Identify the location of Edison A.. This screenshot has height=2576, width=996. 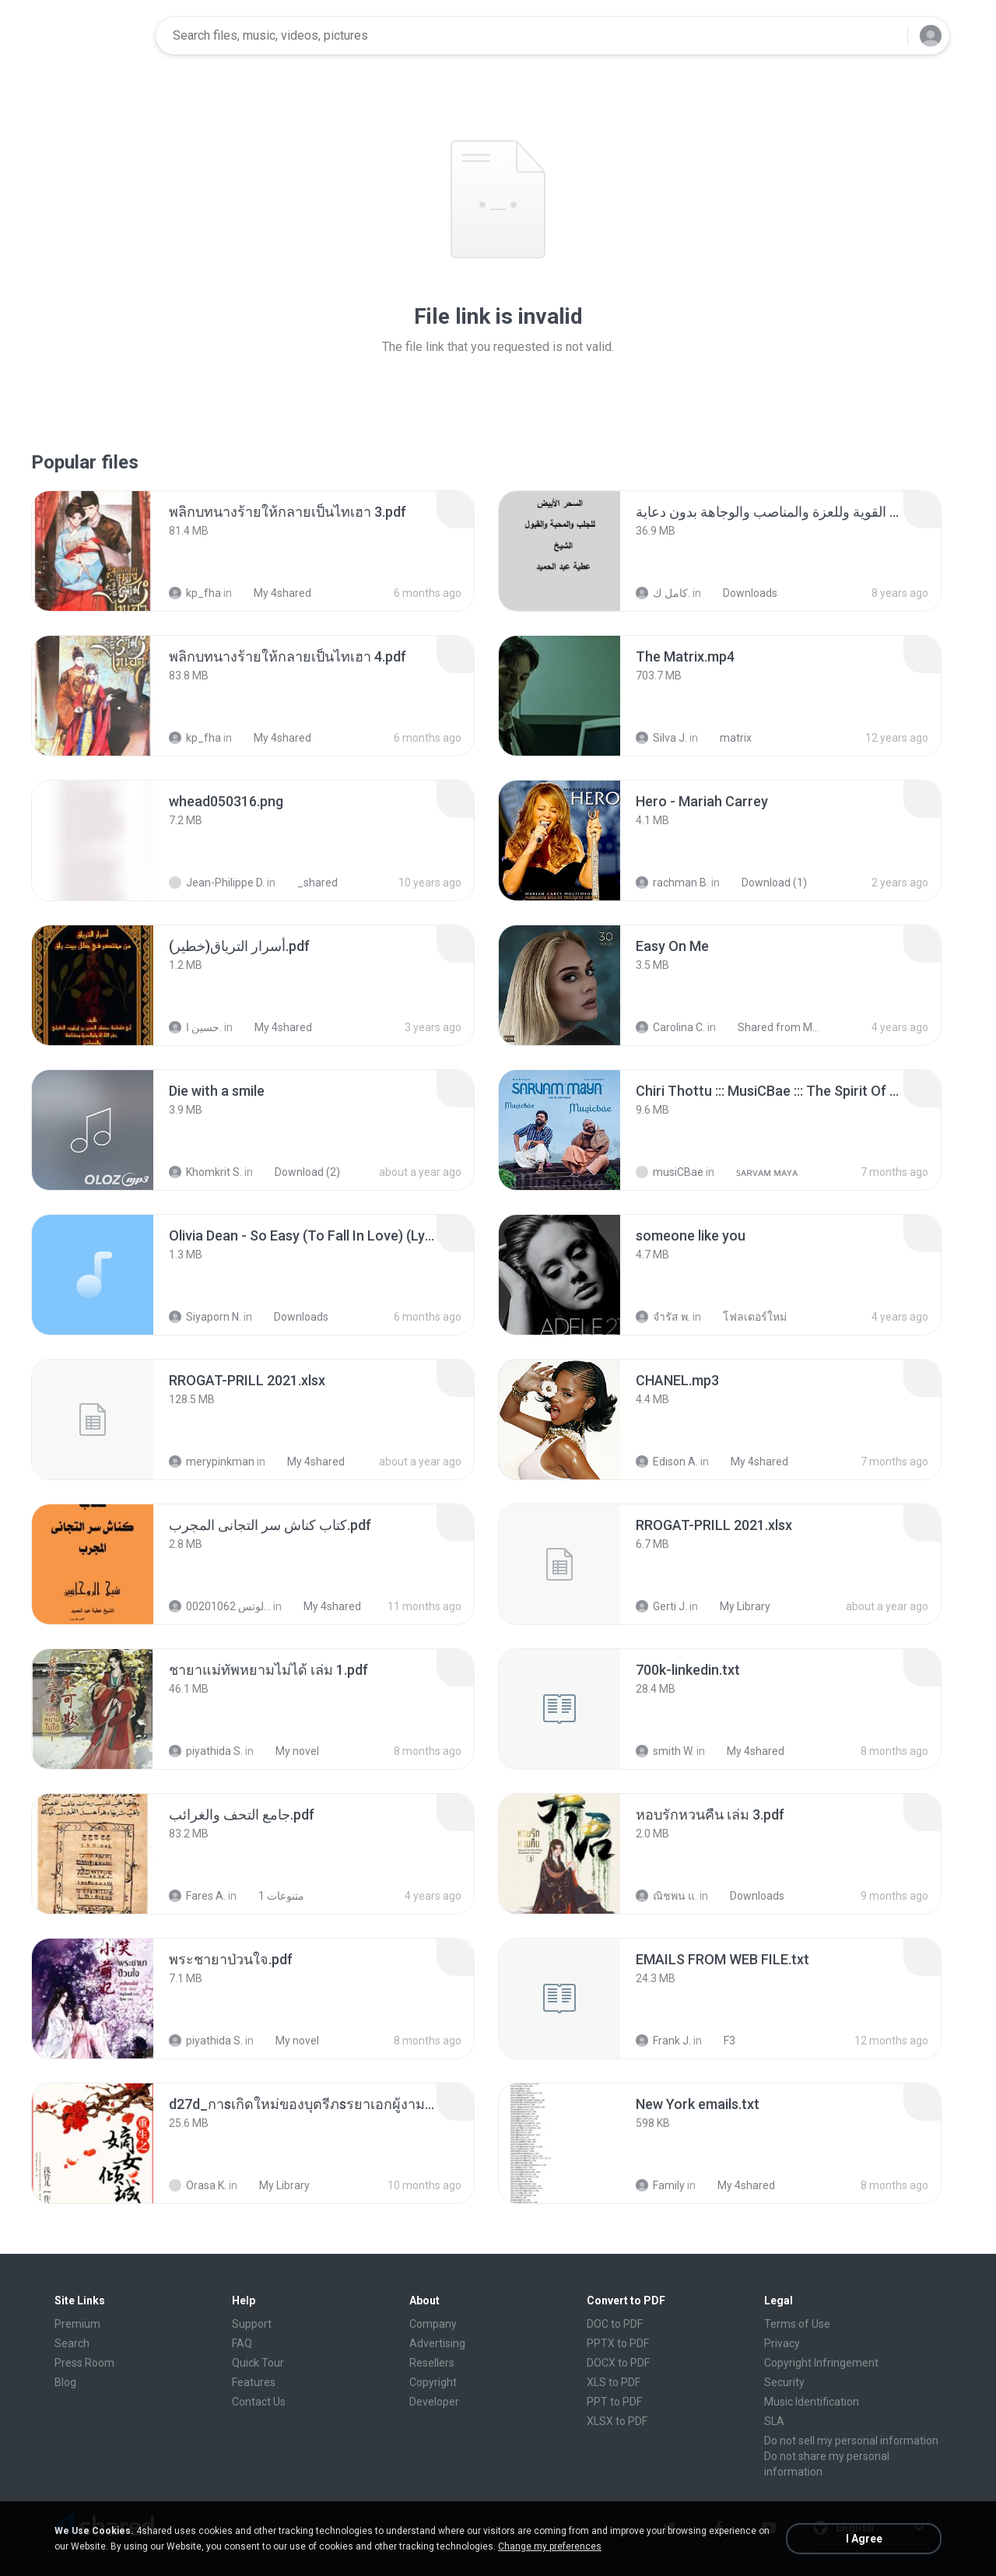
(667, 1461).